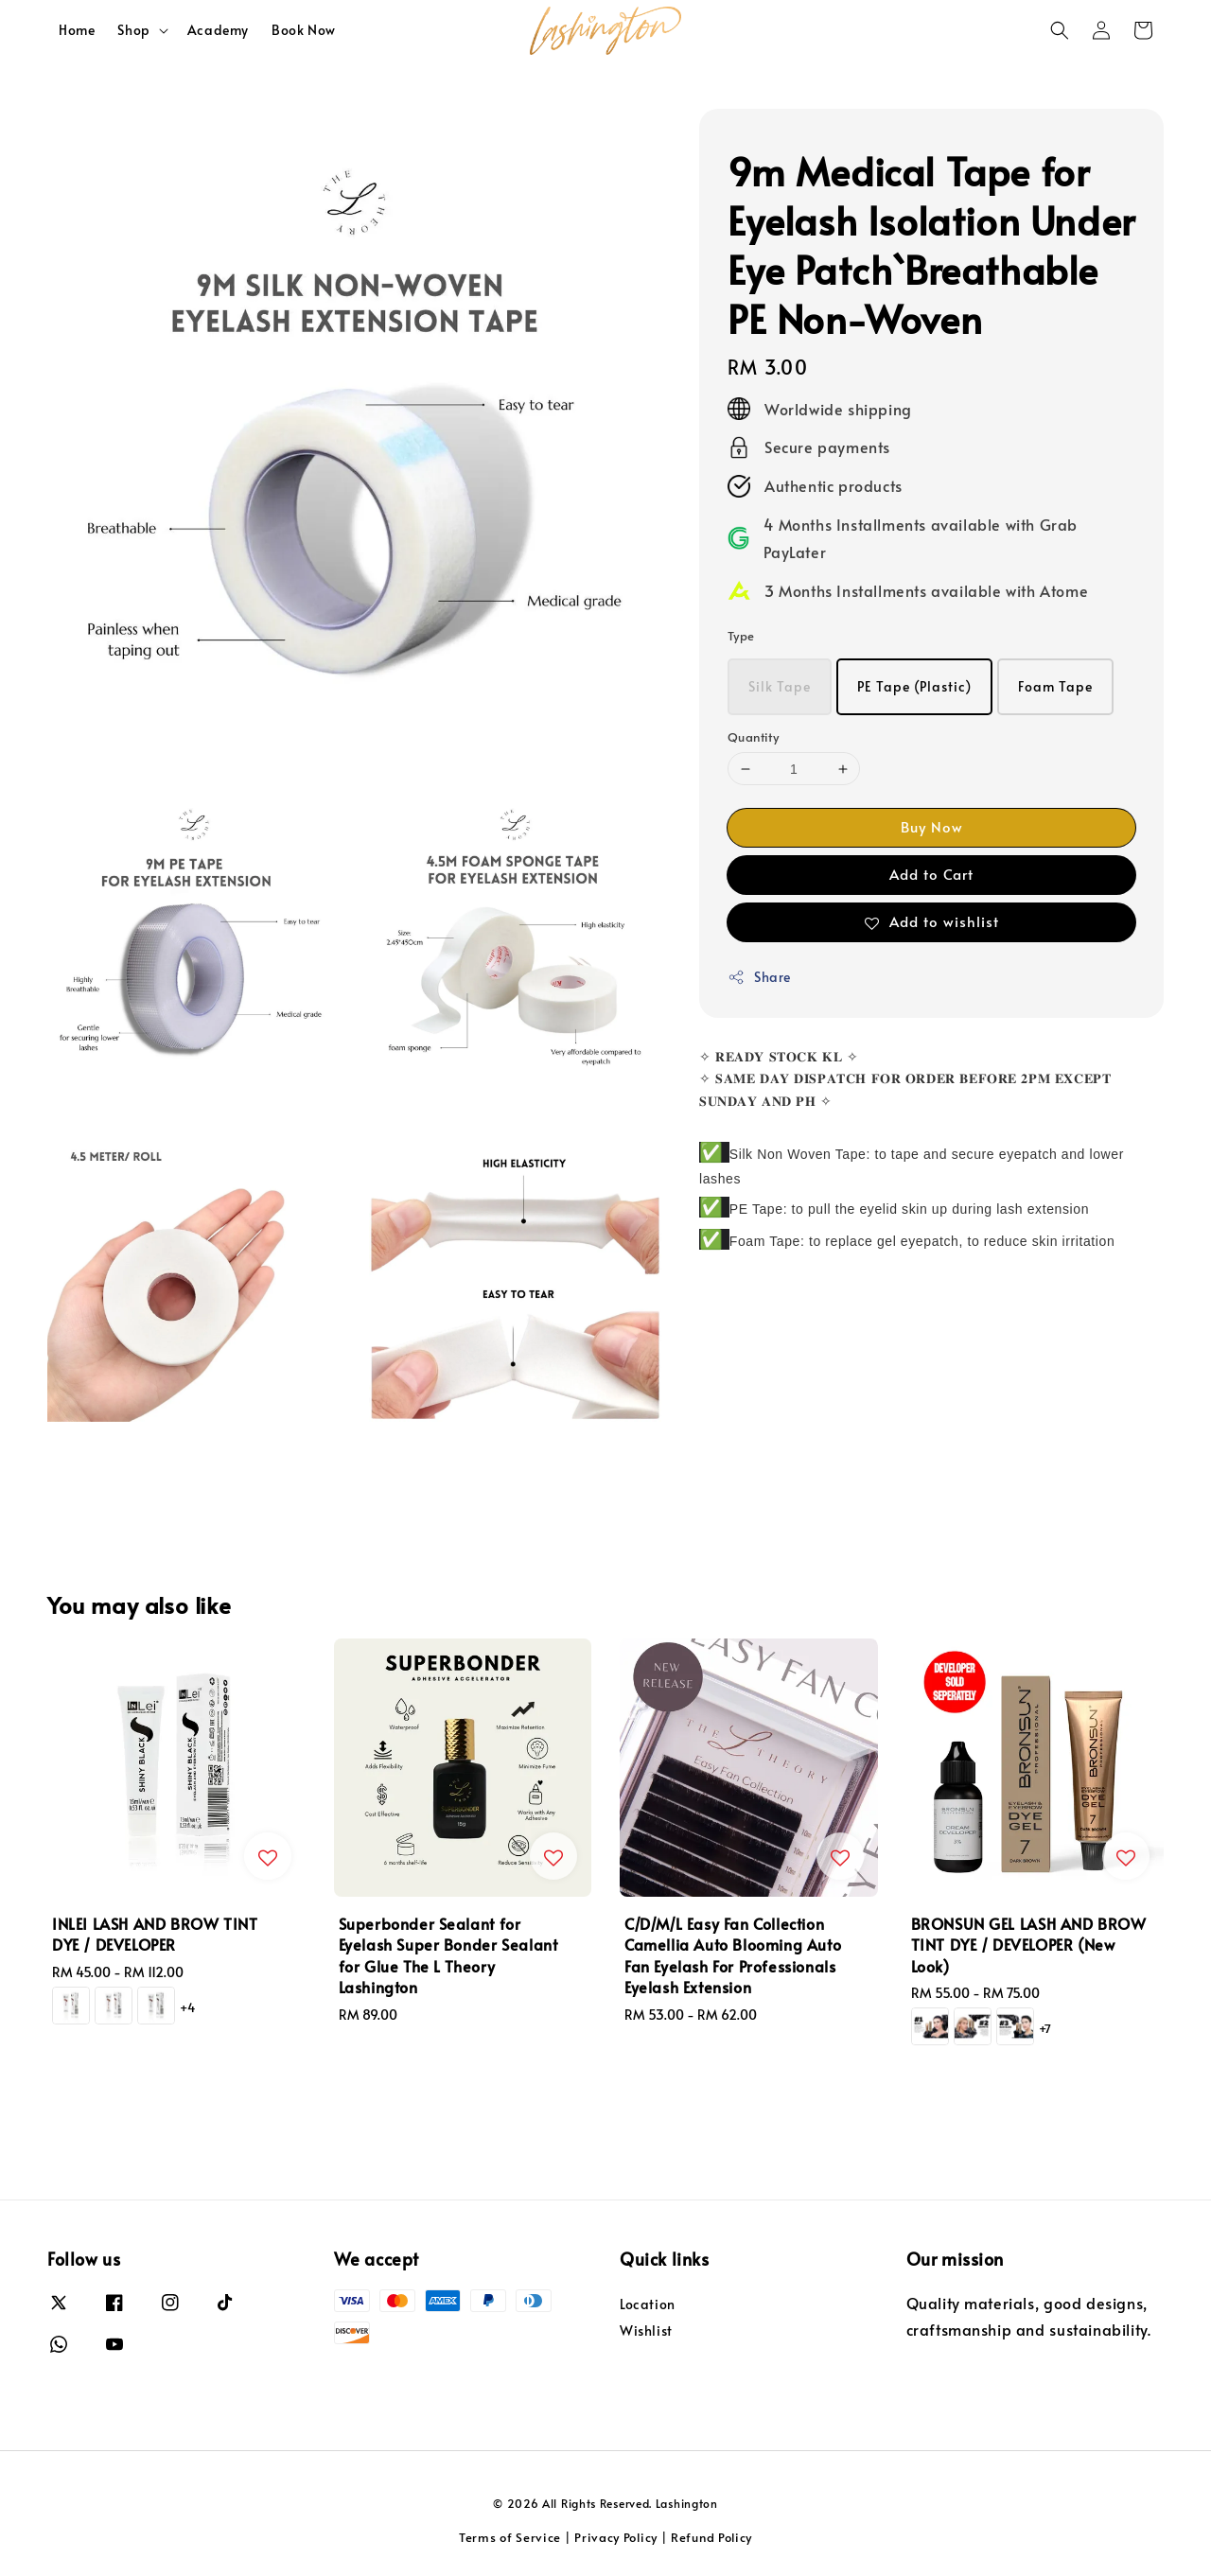 This screenshot has width=1211, height=2576. What do you see at coordinates (77, 30) in the screenshot?
I see `Home` at bounding box center [77, 30].